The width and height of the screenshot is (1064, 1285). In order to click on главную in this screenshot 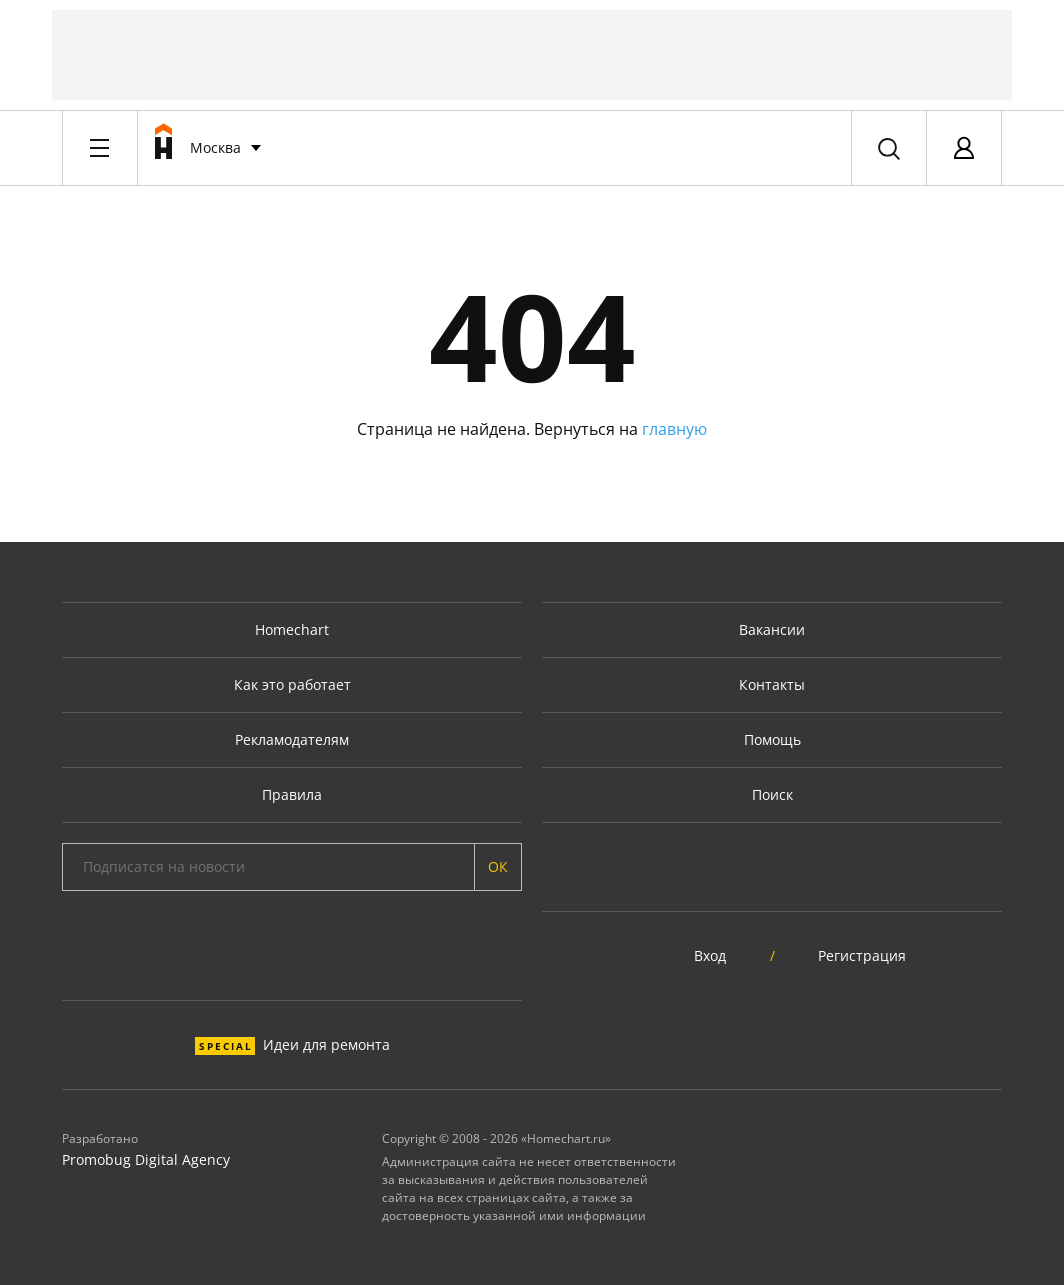, I will do `click(674, 429)`.